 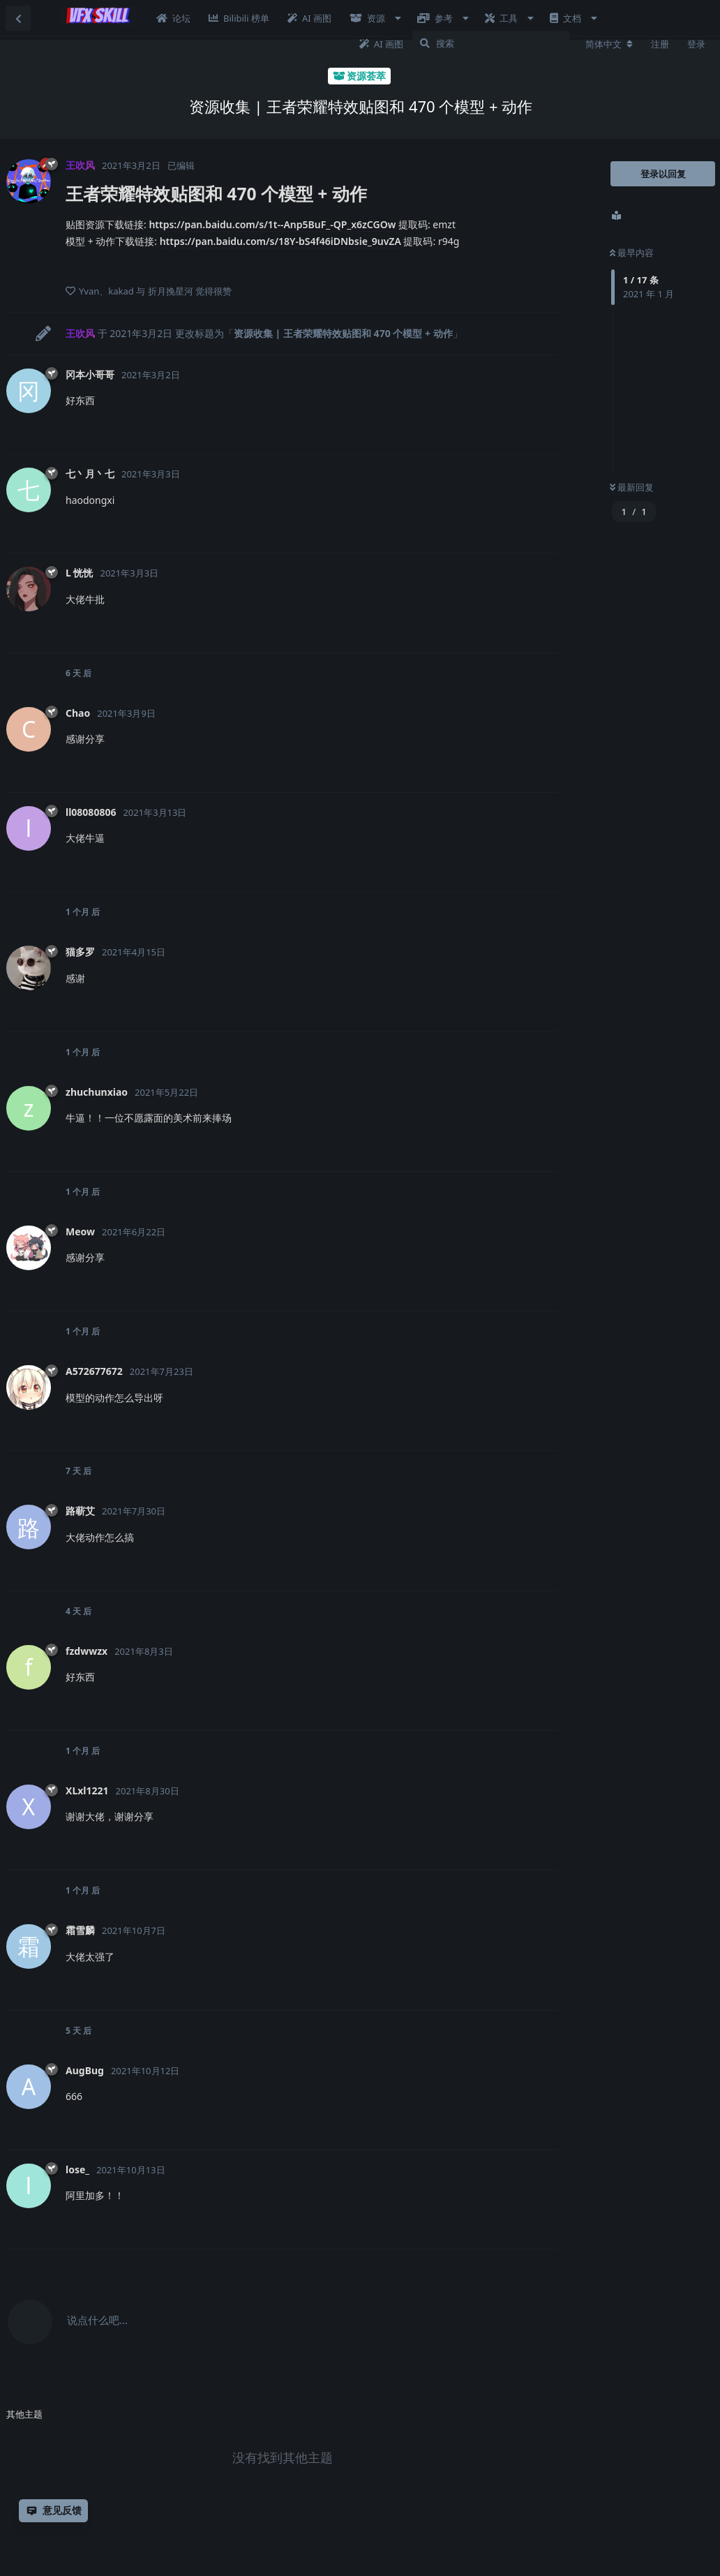 What do you see at coordinates (280, 241) in the screenshot?
I see `https://pan.baidu.com/s/18Y-bS4f46iDNbsie_9uvZA` at bounding box center [280, 241].